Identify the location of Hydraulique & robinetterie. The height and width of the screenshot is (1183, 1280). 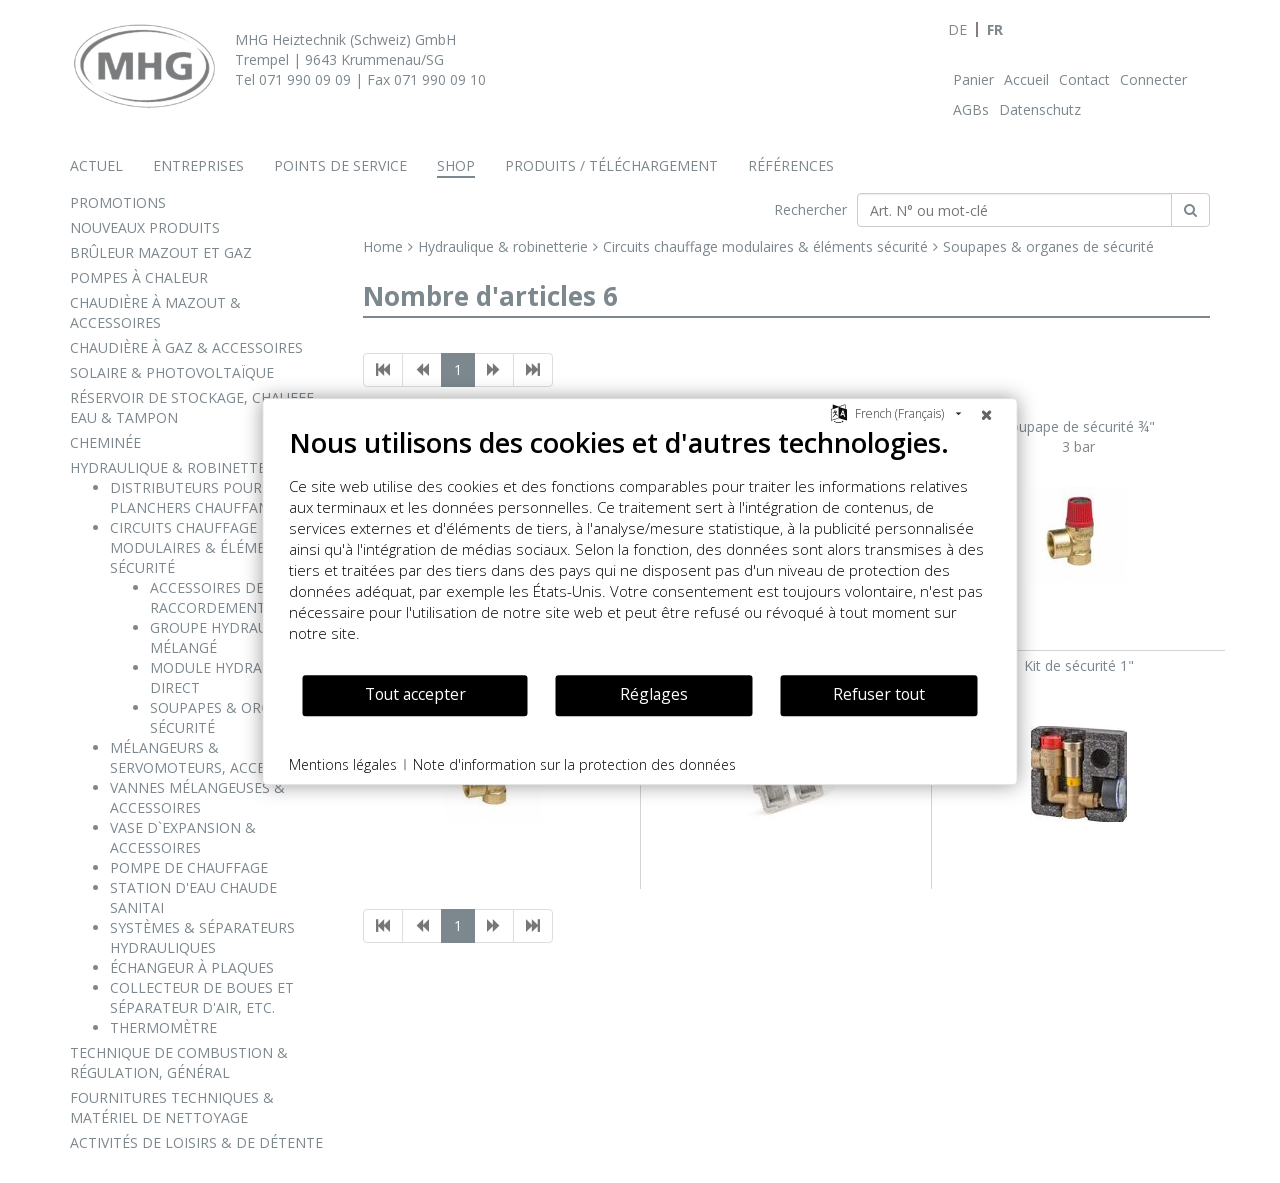
(503, 246).